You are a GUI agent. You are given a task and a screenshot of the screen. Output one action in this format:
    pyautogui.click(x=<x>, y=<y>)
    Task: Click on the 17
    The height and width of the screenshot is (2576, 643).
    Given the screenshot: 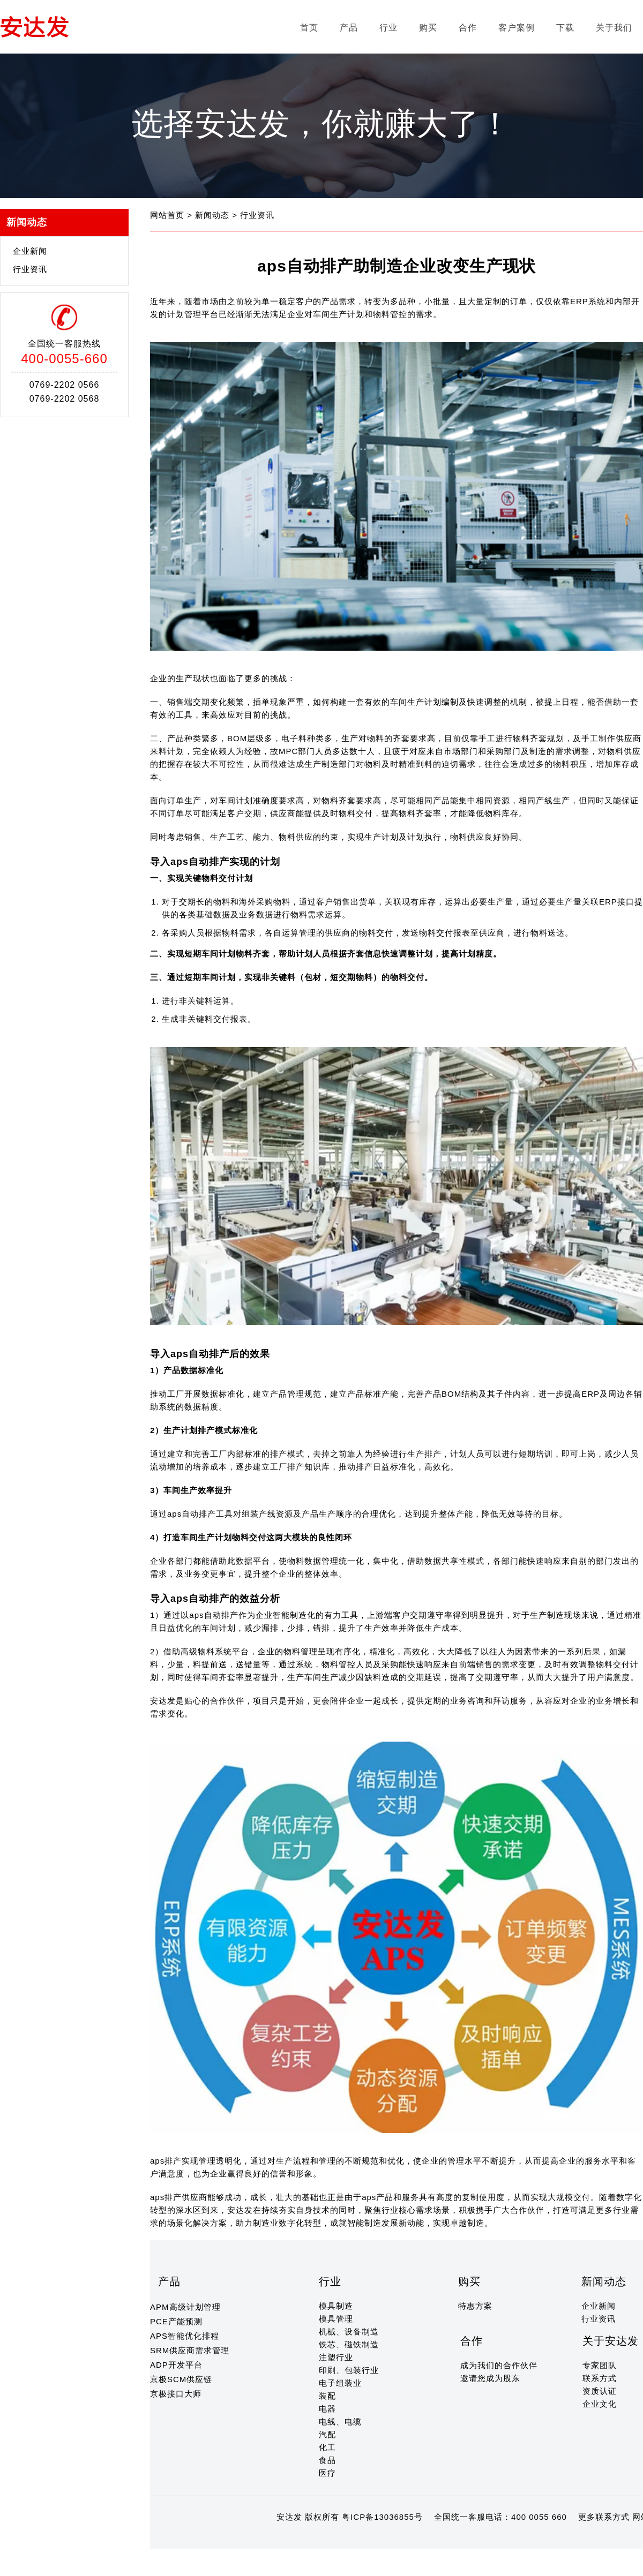 What is the action you would take?
    pyautogui.click(x=287, y=2538)
    